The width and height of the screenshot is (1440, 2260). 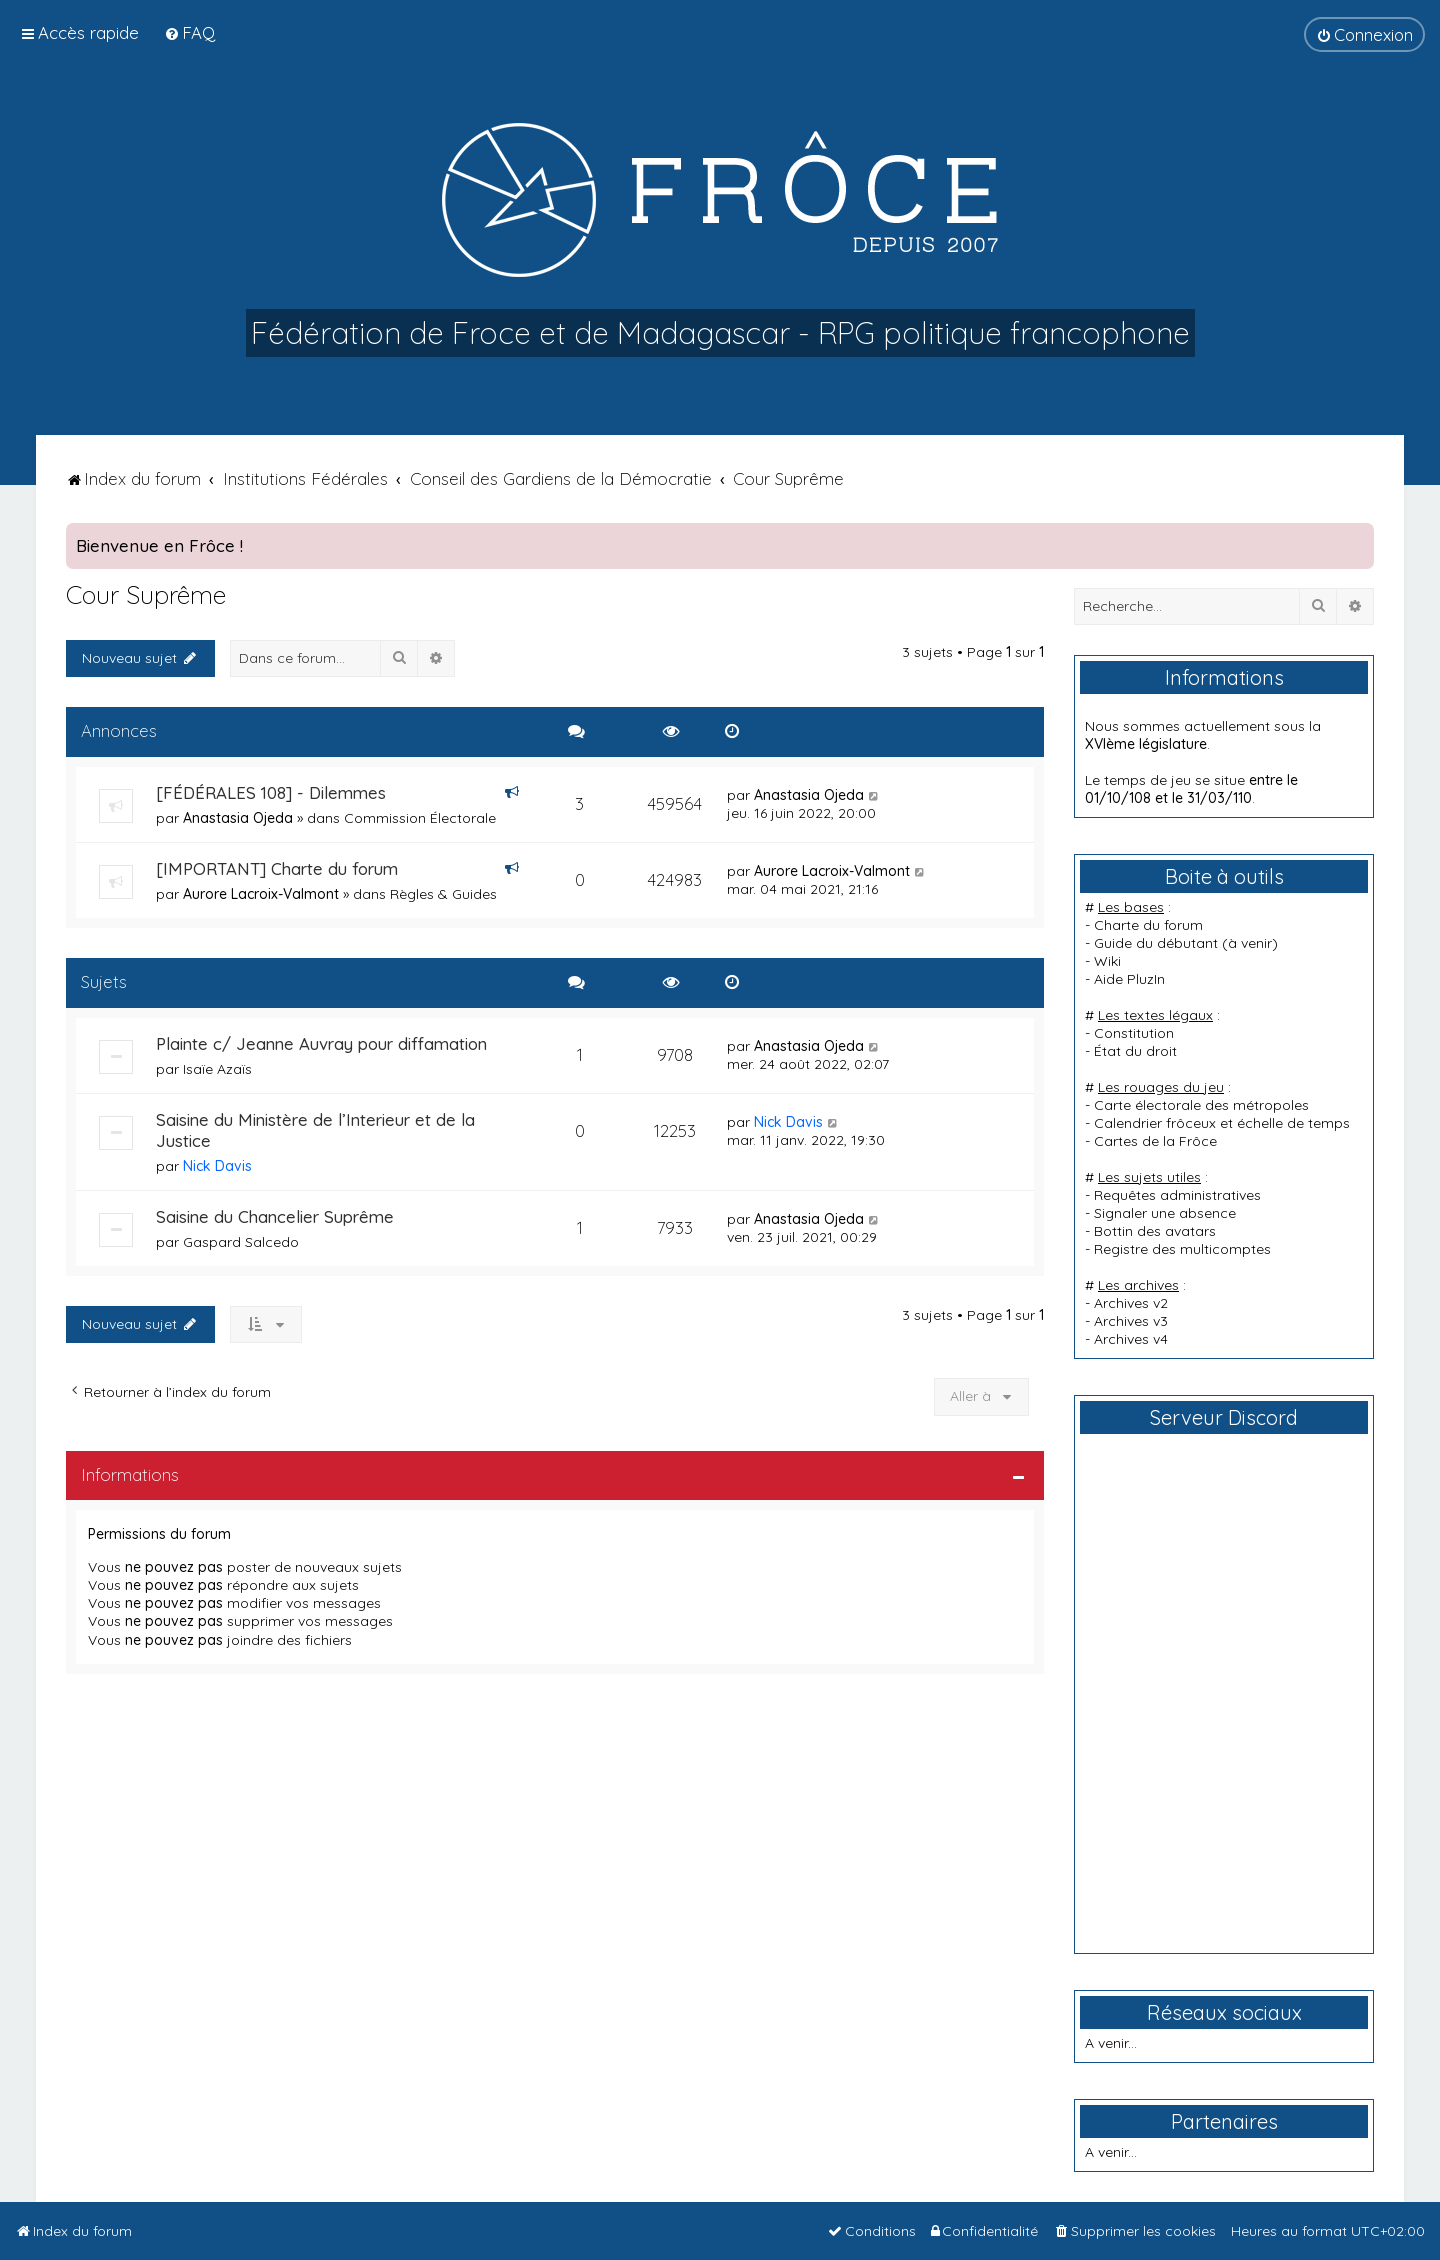 I want to click on [FÉDÉRALES 108] - Dilemmes, so click(x=271, y=792).